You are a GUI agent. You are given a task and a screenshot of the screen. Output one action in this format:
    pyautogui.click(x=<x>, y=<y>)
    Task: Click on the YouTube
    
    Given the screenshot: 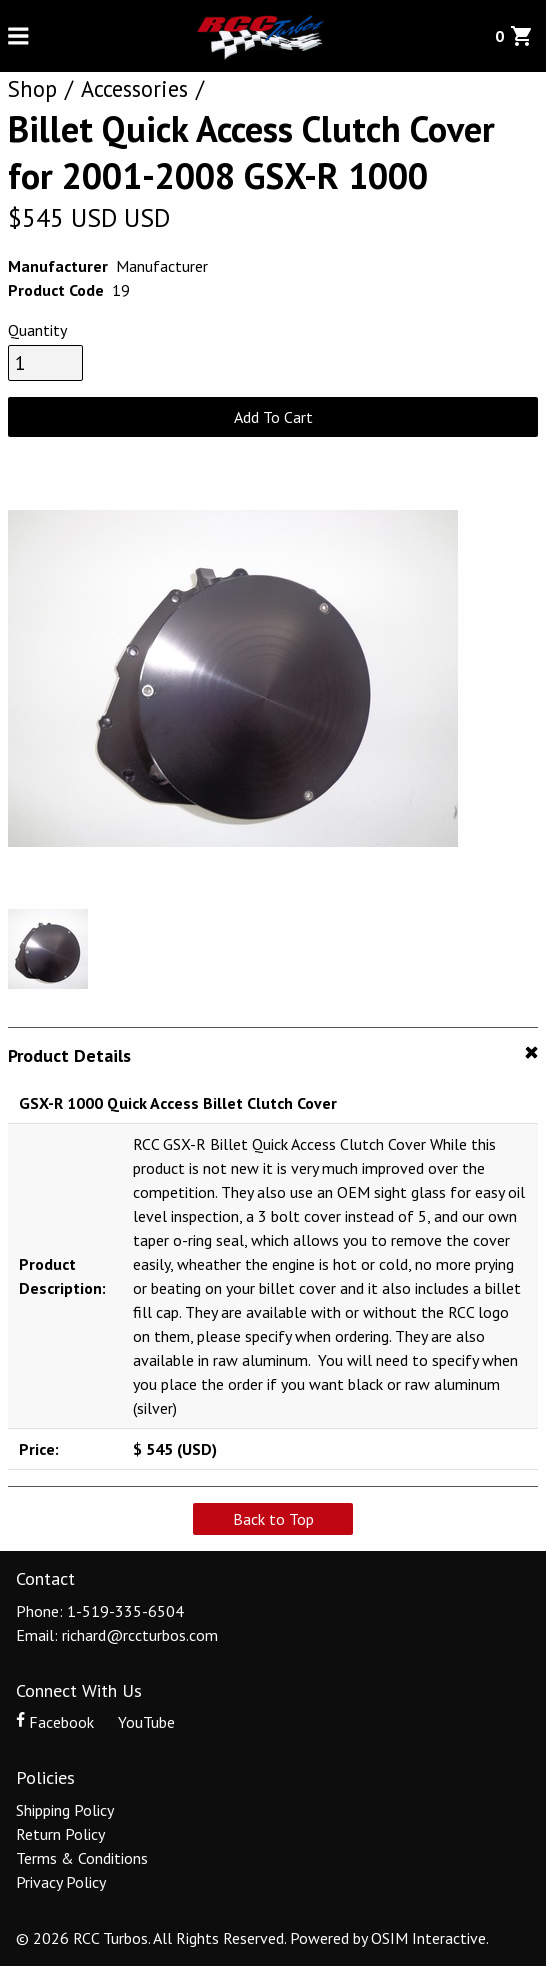 What is the action you would take?
    pyautogui.click(x=136, y=1722)
    